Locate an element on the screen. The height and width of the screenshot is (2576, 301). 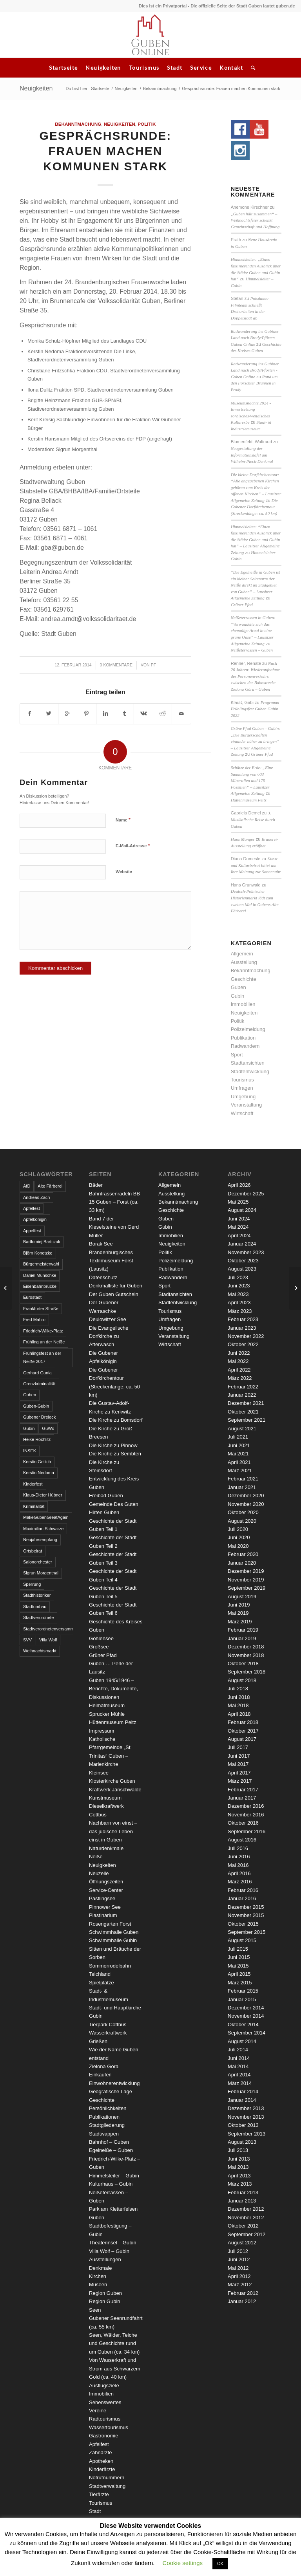
Oktober 2022 is located at coordinates (243, 1344).